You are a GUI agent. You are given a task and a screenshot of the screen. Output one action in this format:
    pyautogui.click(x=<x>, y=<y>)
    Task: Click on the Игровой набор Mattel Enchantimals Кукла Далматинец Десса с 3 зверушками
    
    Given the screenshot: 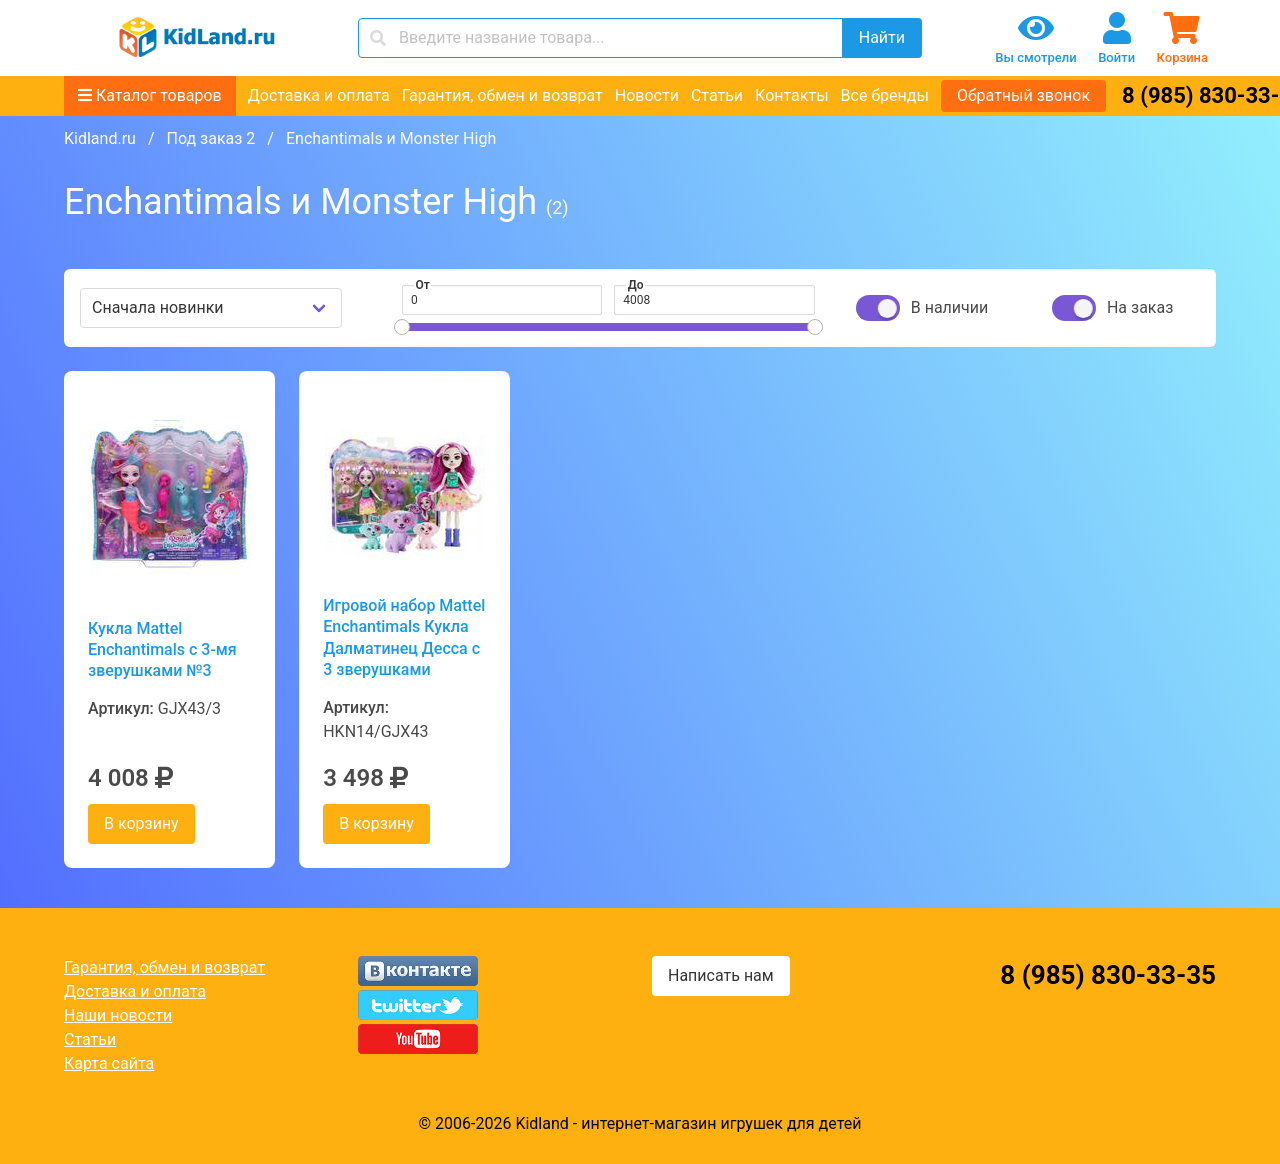 What is the action you would take?
    pyautogui.click(x=404, y=637)
    